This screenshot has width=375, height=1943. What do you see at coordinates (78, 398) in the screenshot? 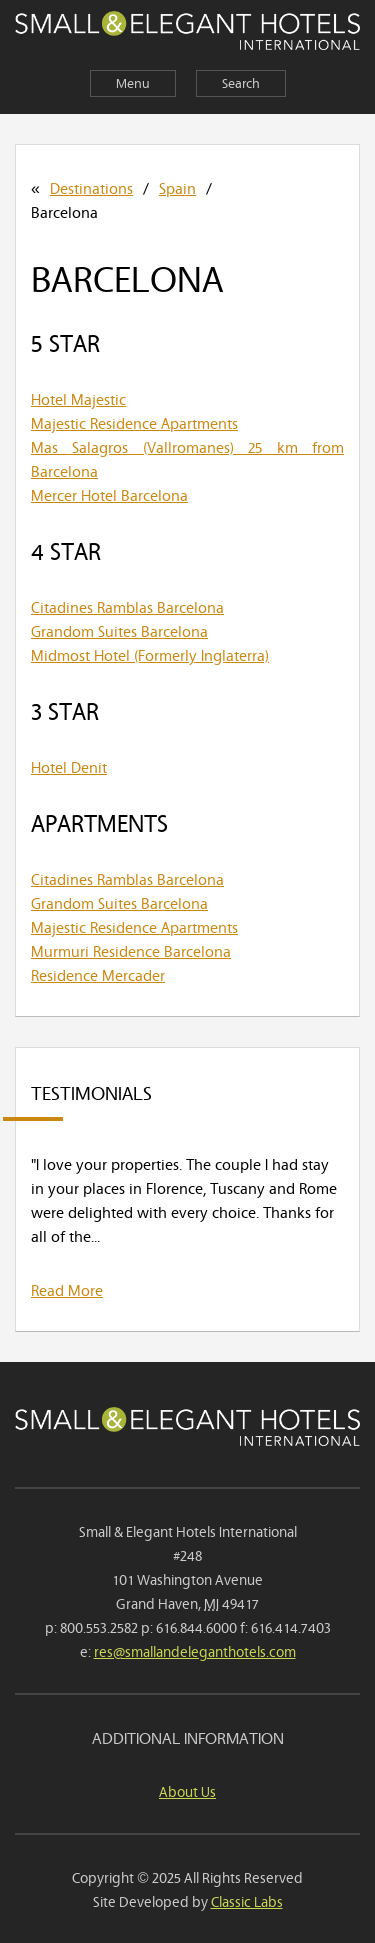
I see `Hotel Majestic` at bounding box center [78, 398].